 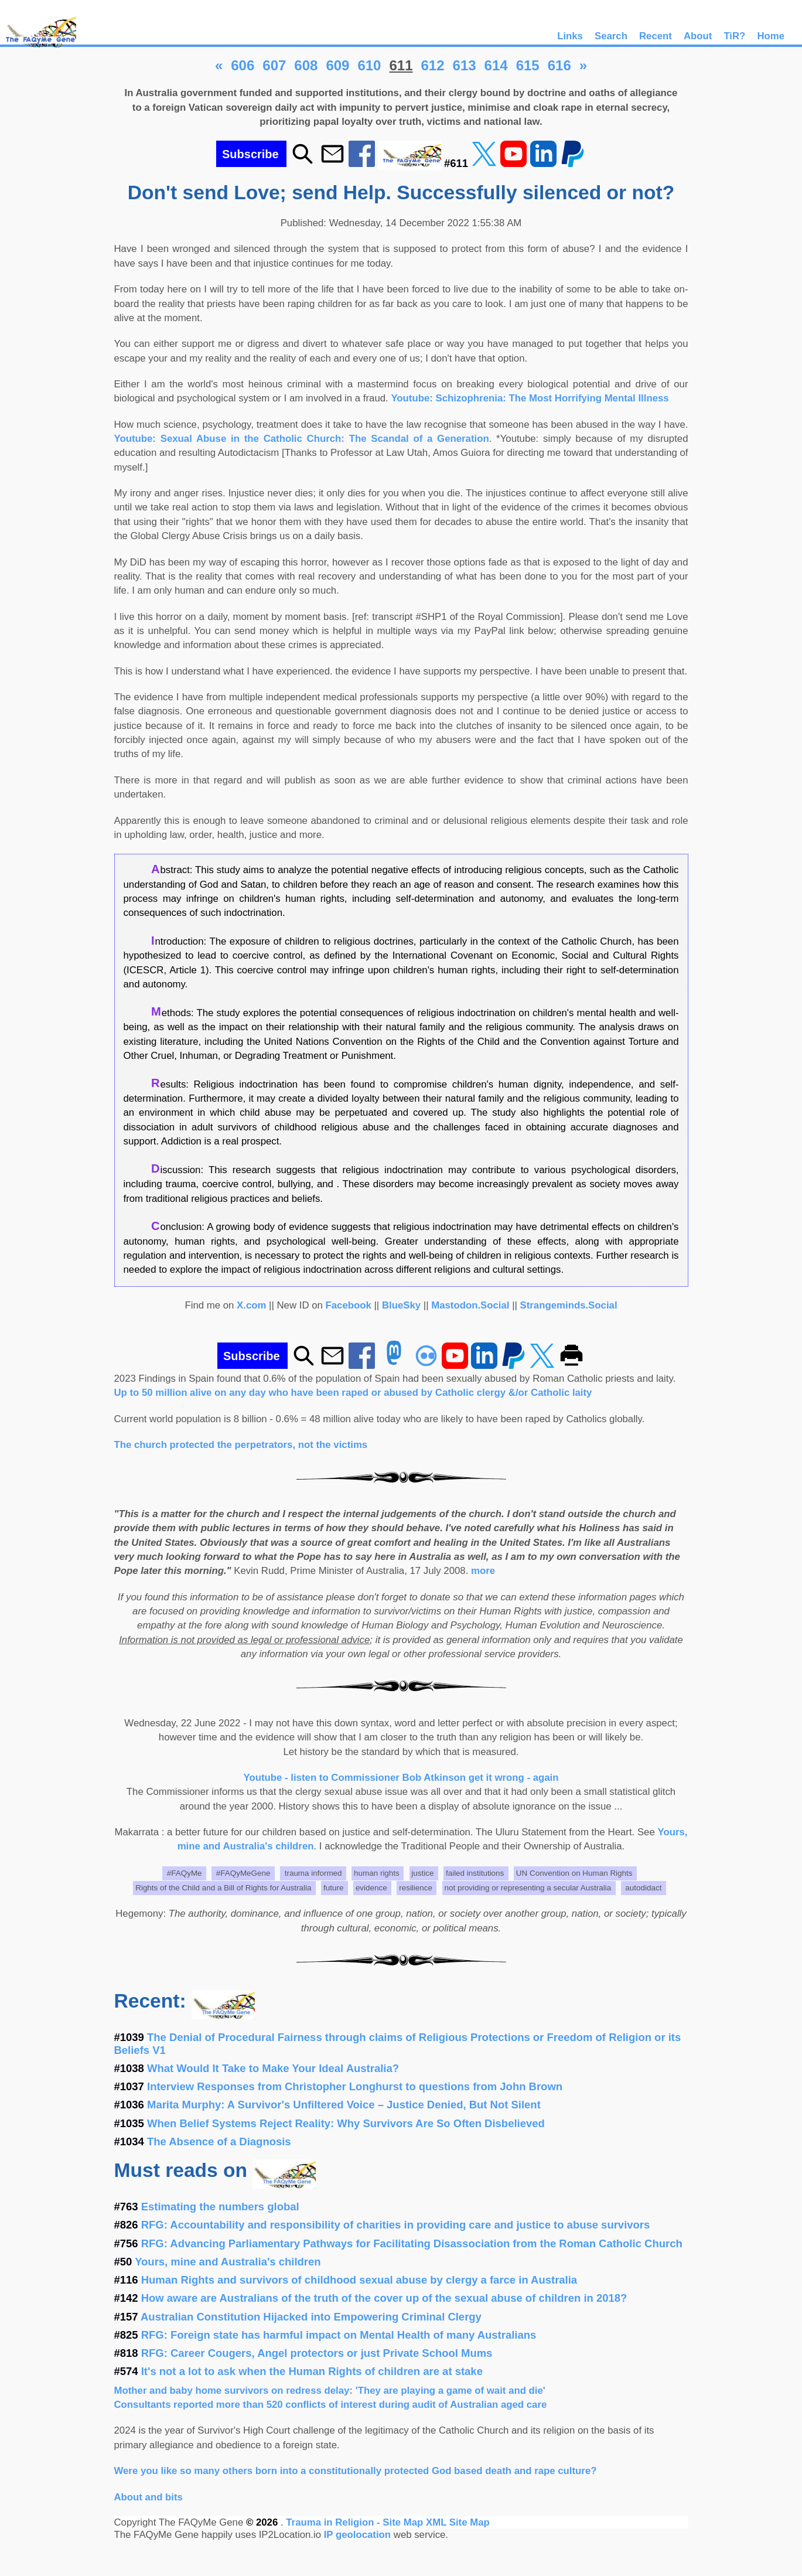 I want to click on more, so click(x=483, y=1570).